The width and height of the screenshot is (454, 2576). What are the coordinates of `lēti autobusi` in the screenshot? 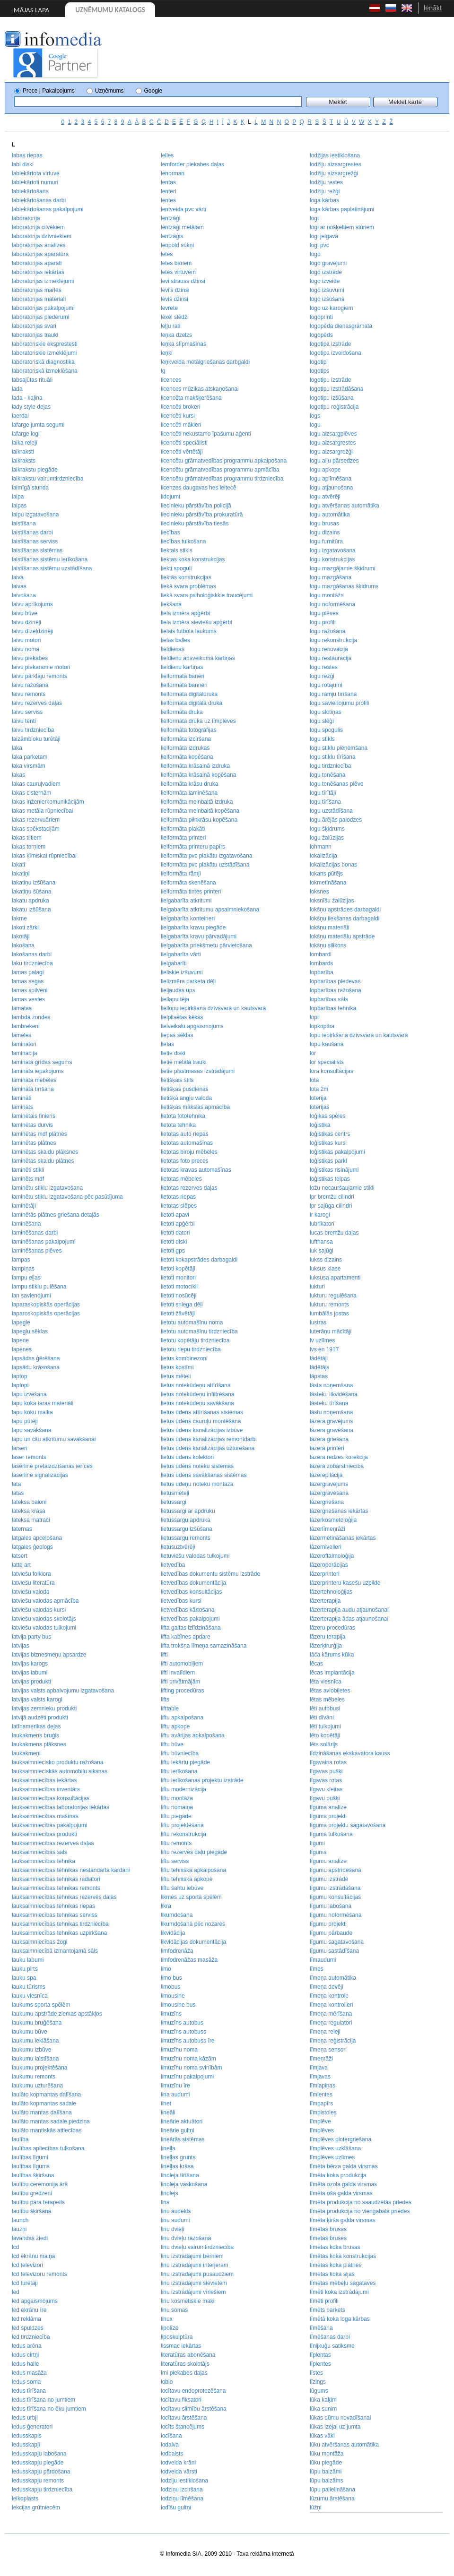 It's located at (325, 1708).